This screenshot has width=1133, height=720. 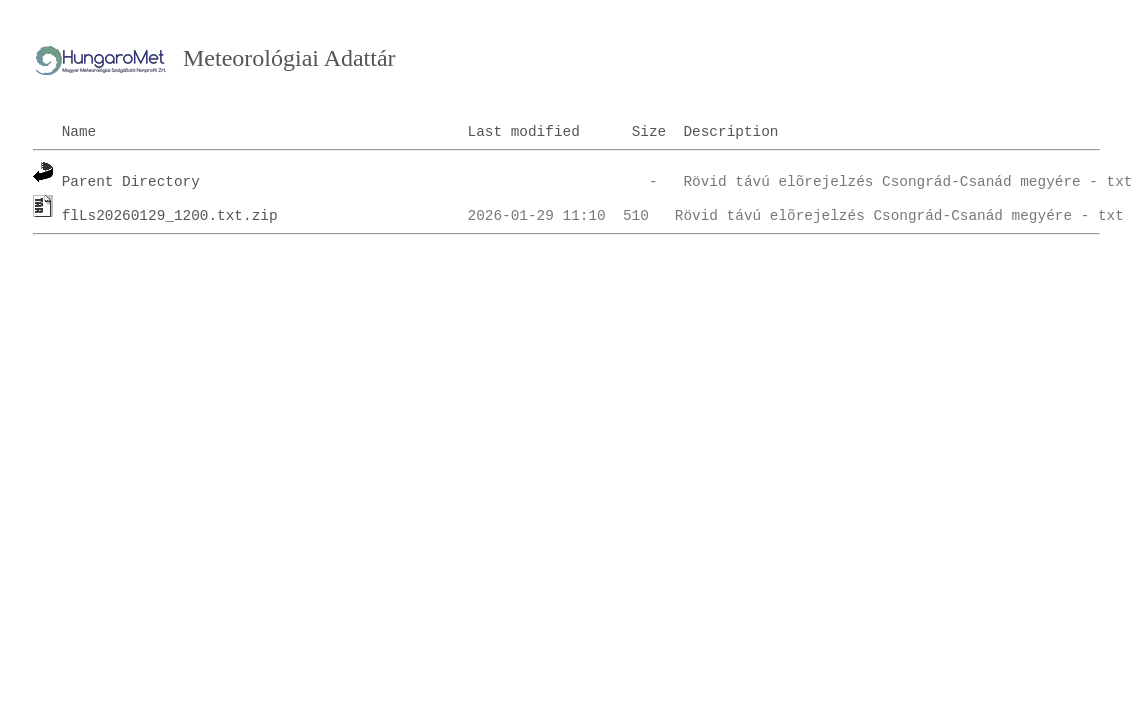 I want to click on Size, so click(x=649, y=132).